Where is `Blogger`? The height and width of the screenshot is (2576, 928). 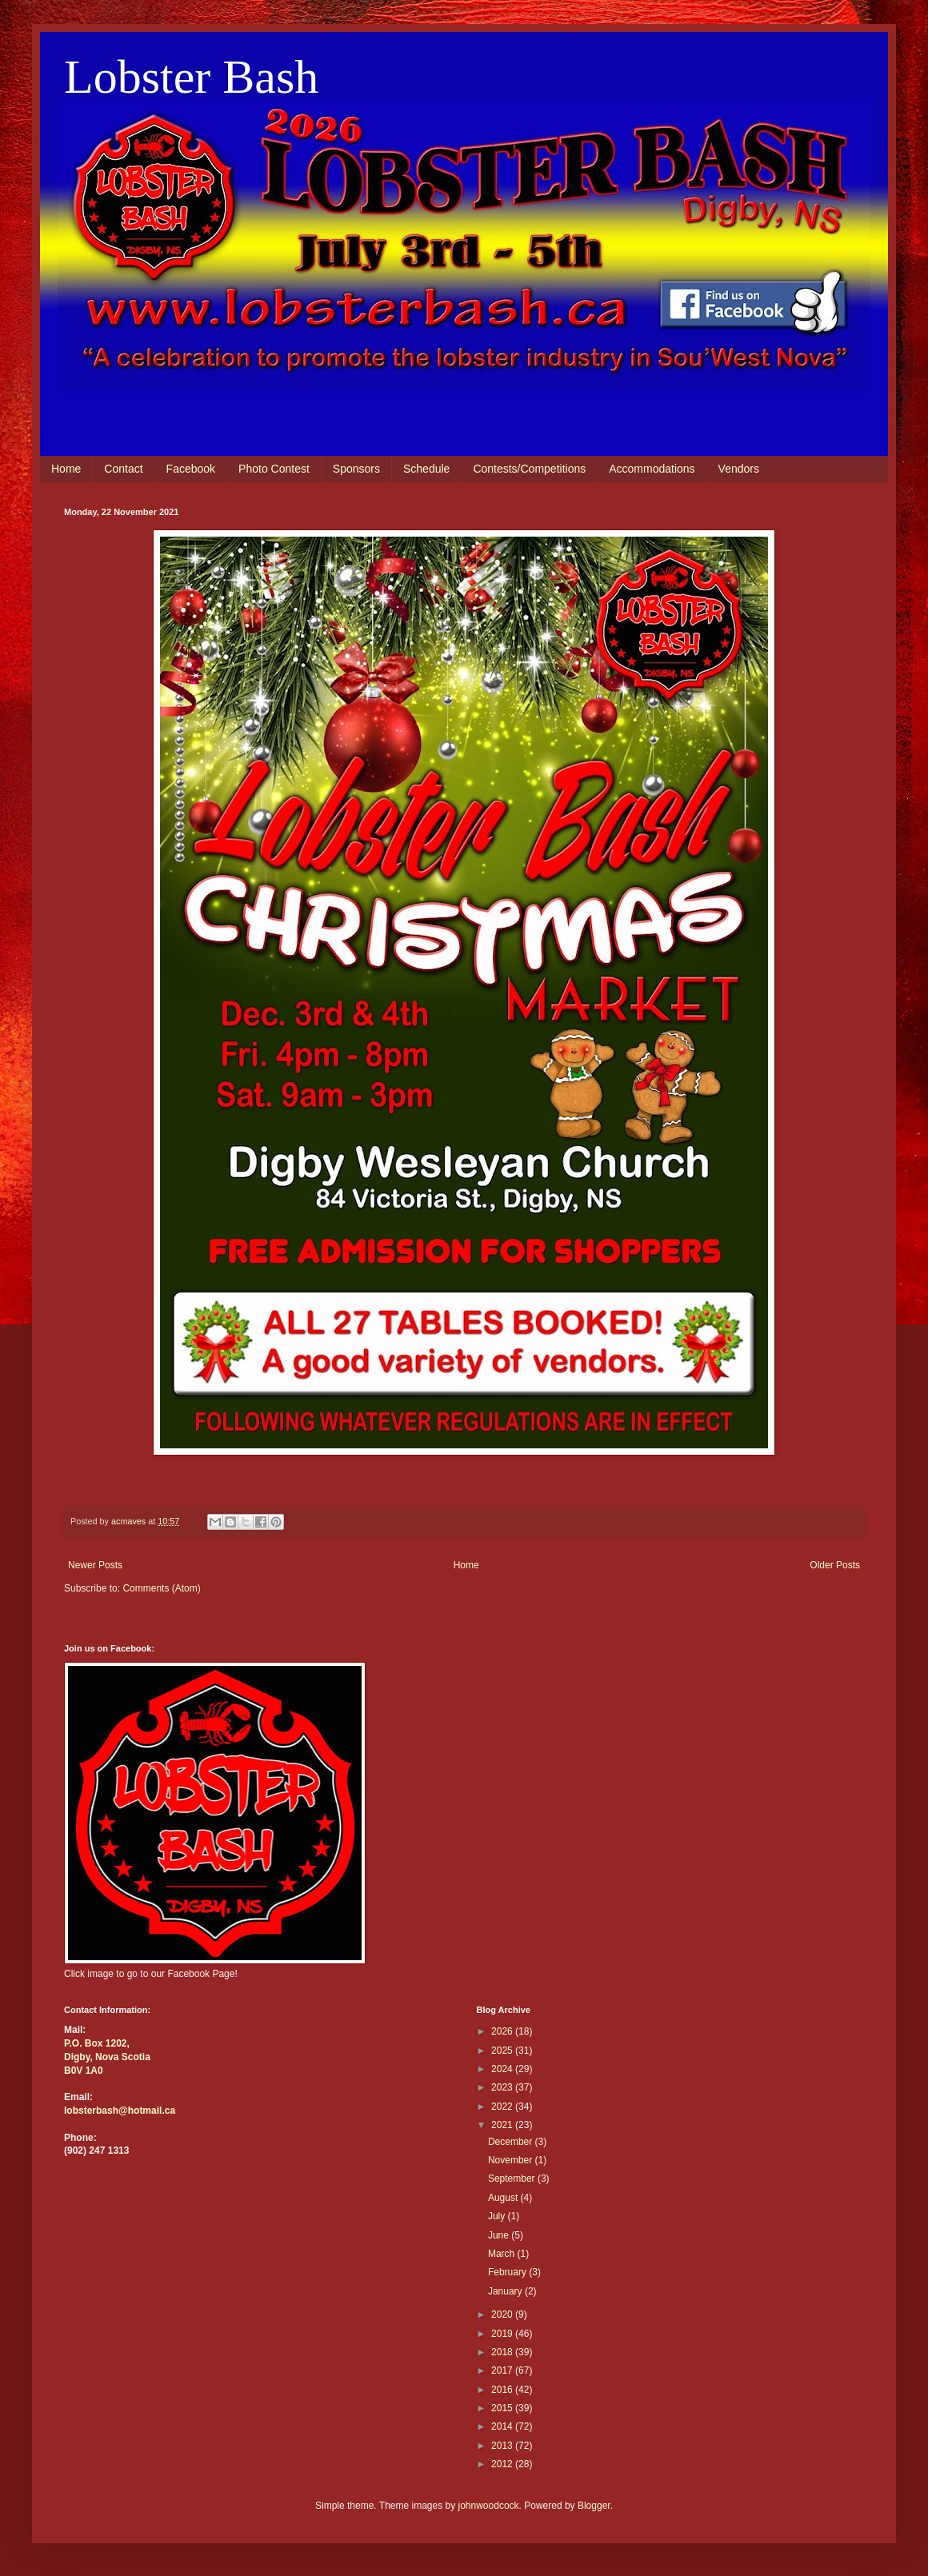
Blogger is located at coordinates (594, 2505).